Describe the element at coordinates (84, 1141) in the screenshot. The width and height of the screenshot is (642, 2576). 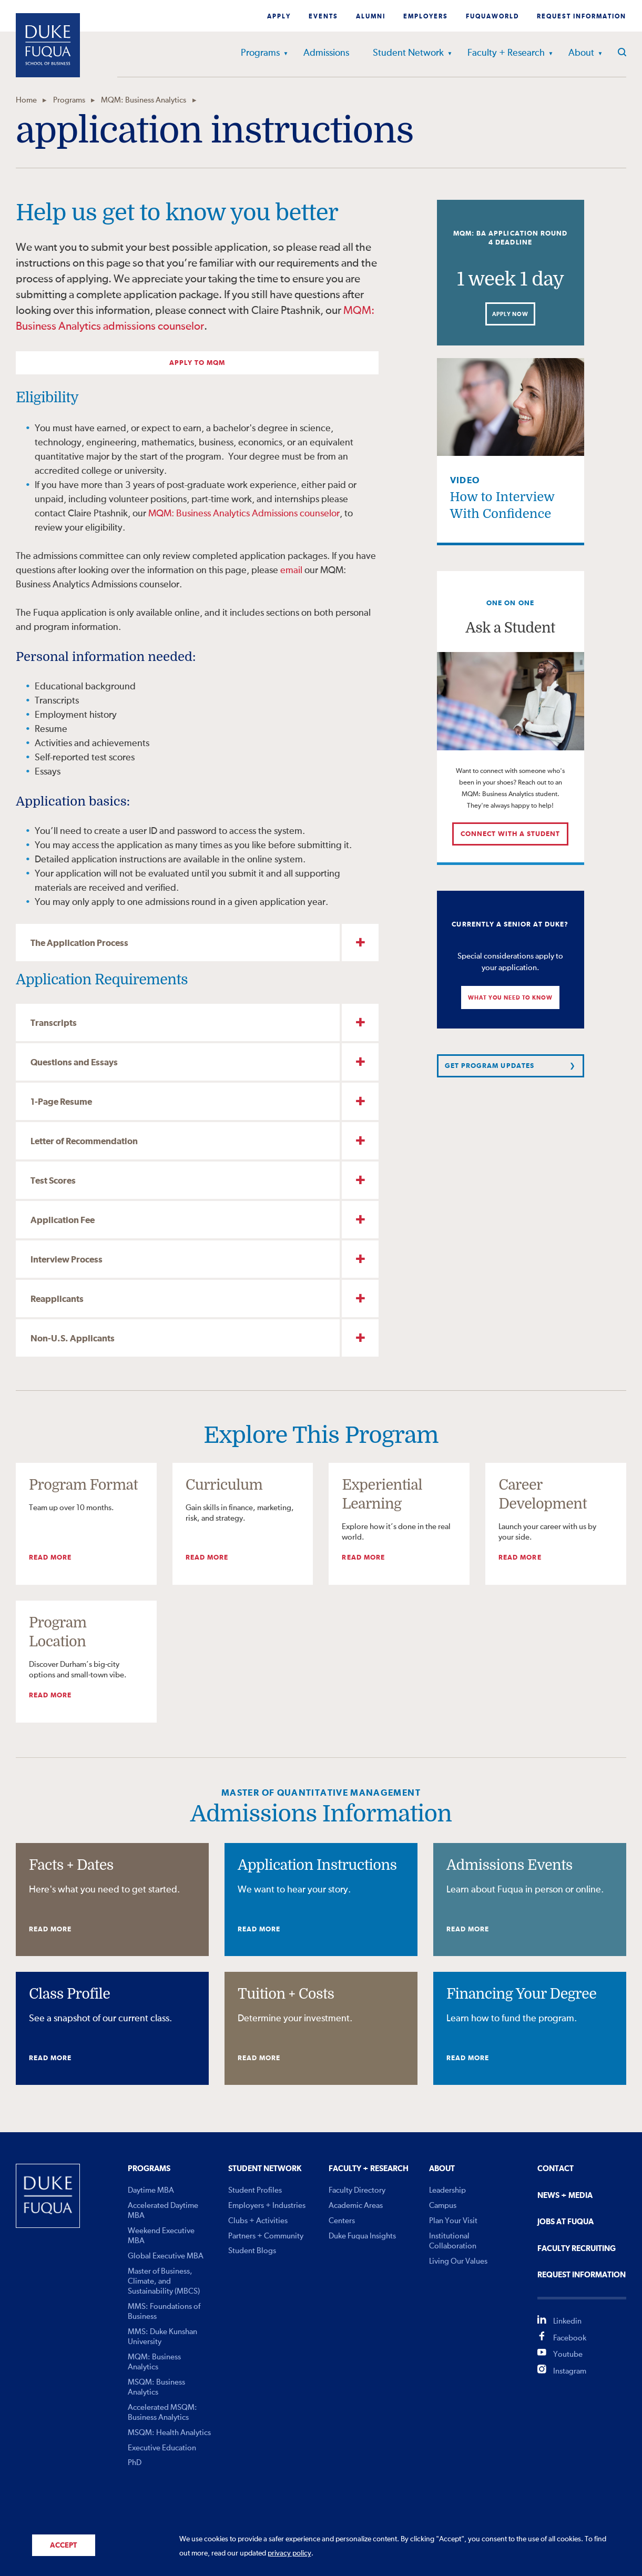
I see `Letter of Recommendation` at that location.